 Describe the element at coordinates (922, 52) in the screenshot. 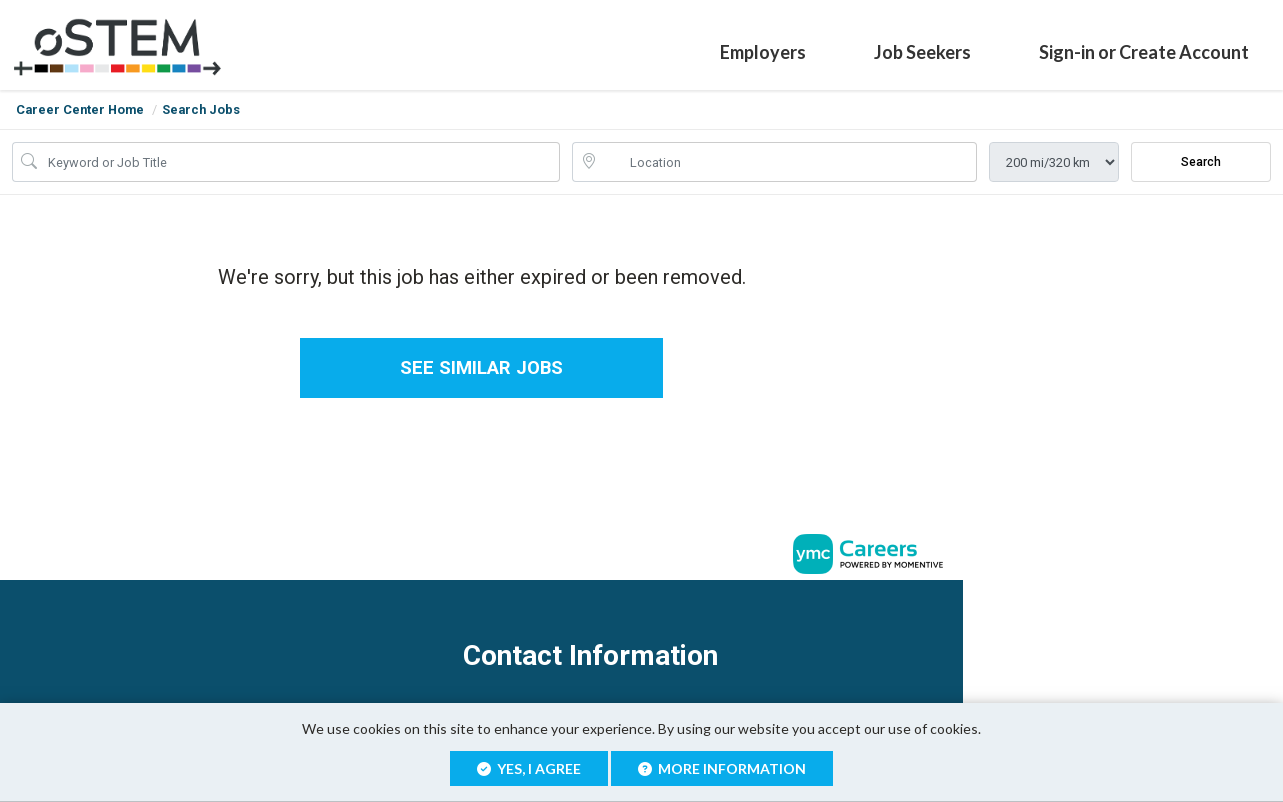

I see `Job Seekers [button]` at that location.